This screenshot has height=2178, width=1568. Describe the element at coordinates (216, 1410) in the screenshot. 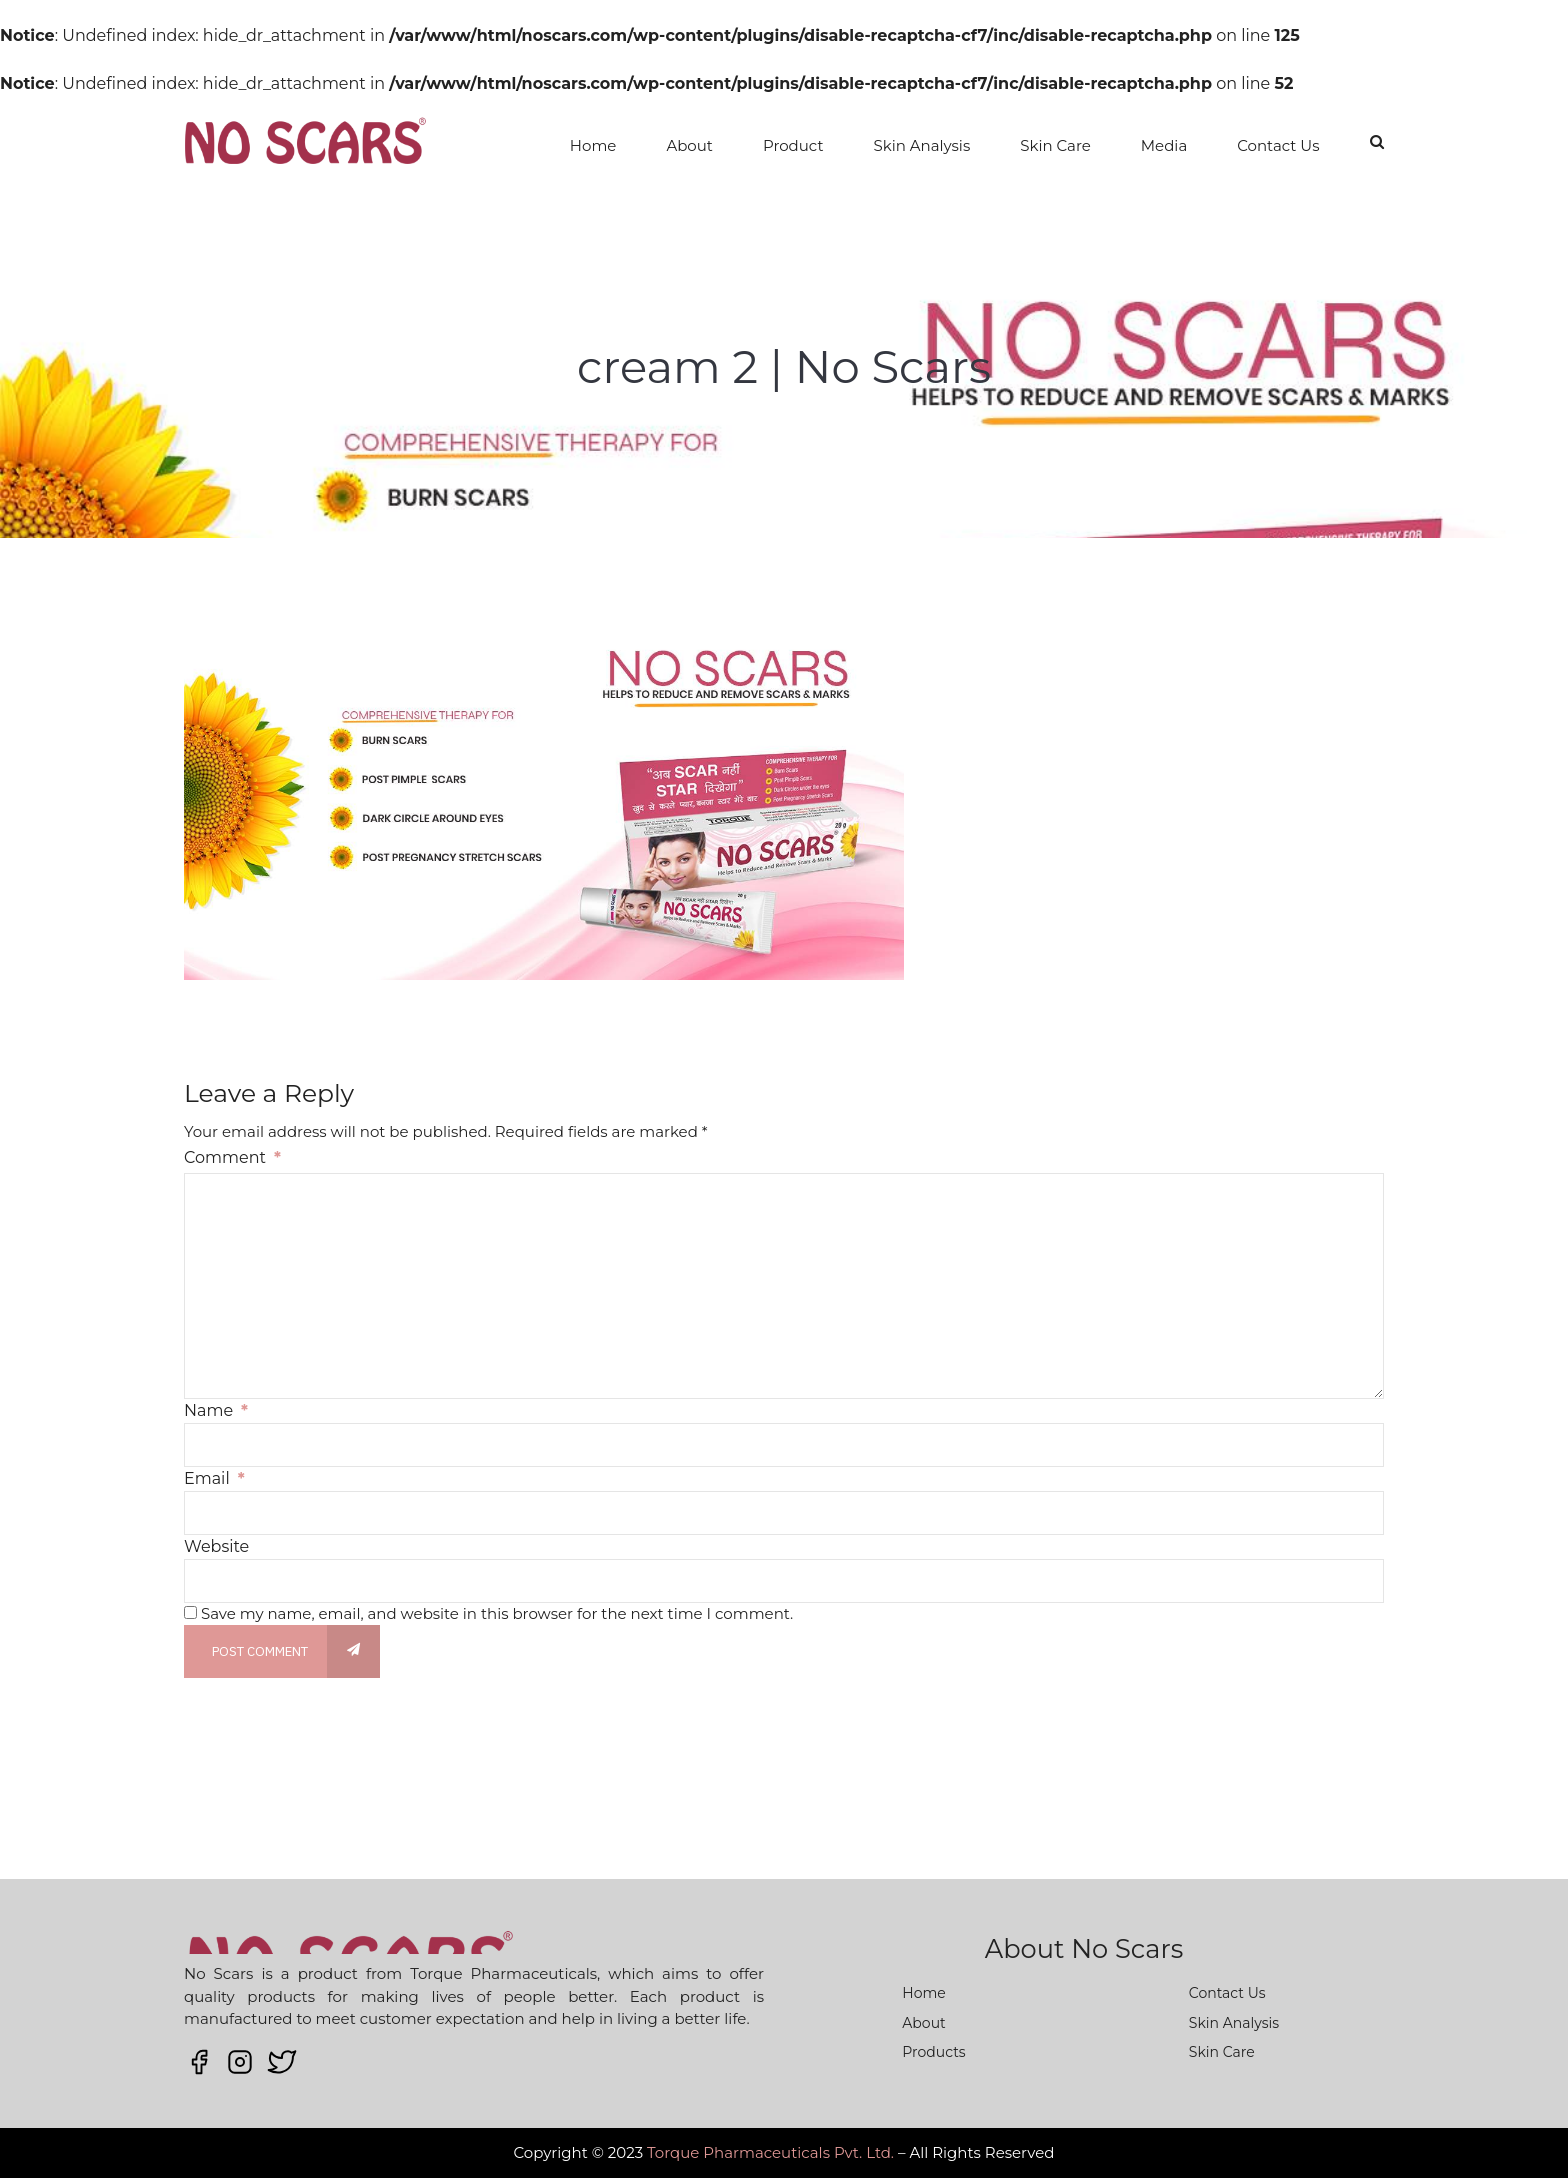

I see `Name` at that location.